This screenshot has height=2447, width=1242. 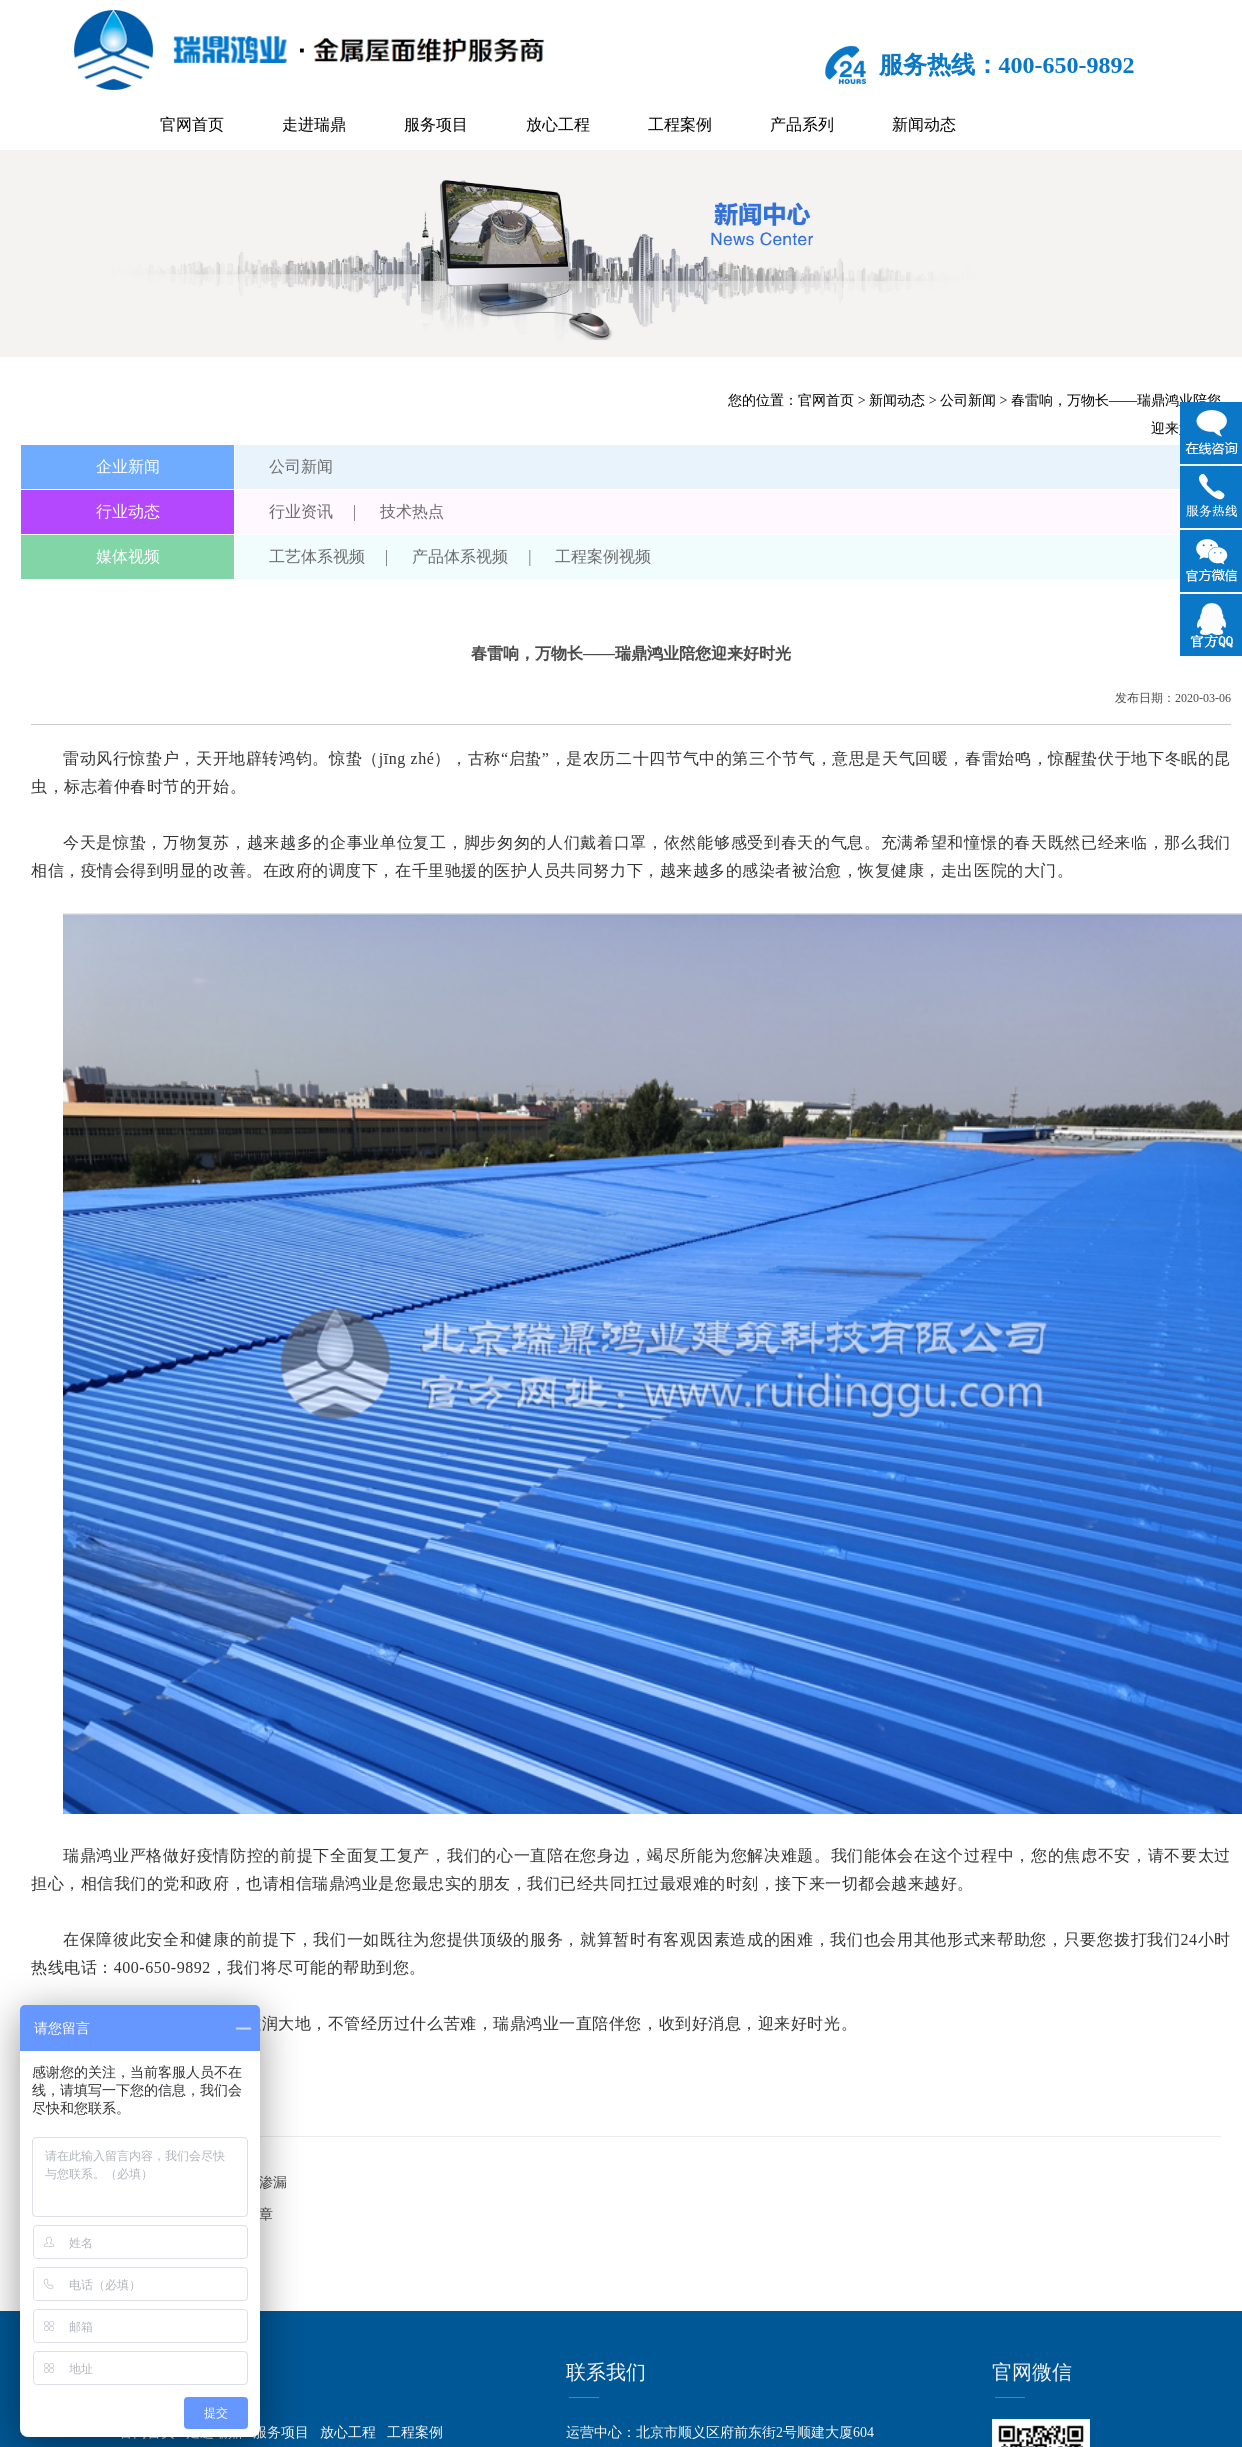 I want to click on 公司新闻, so click(x=968, y=400).